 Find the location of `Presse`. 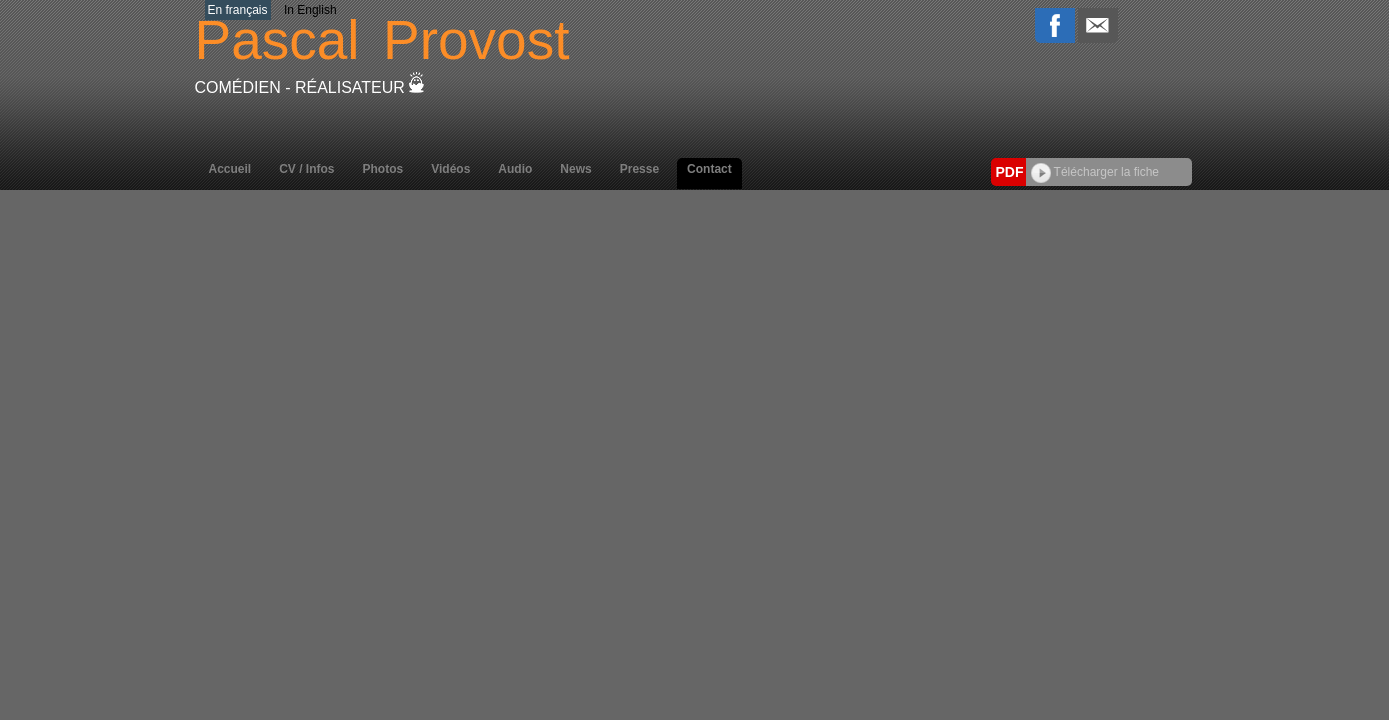

Presse is located at coordinates (639, 169).